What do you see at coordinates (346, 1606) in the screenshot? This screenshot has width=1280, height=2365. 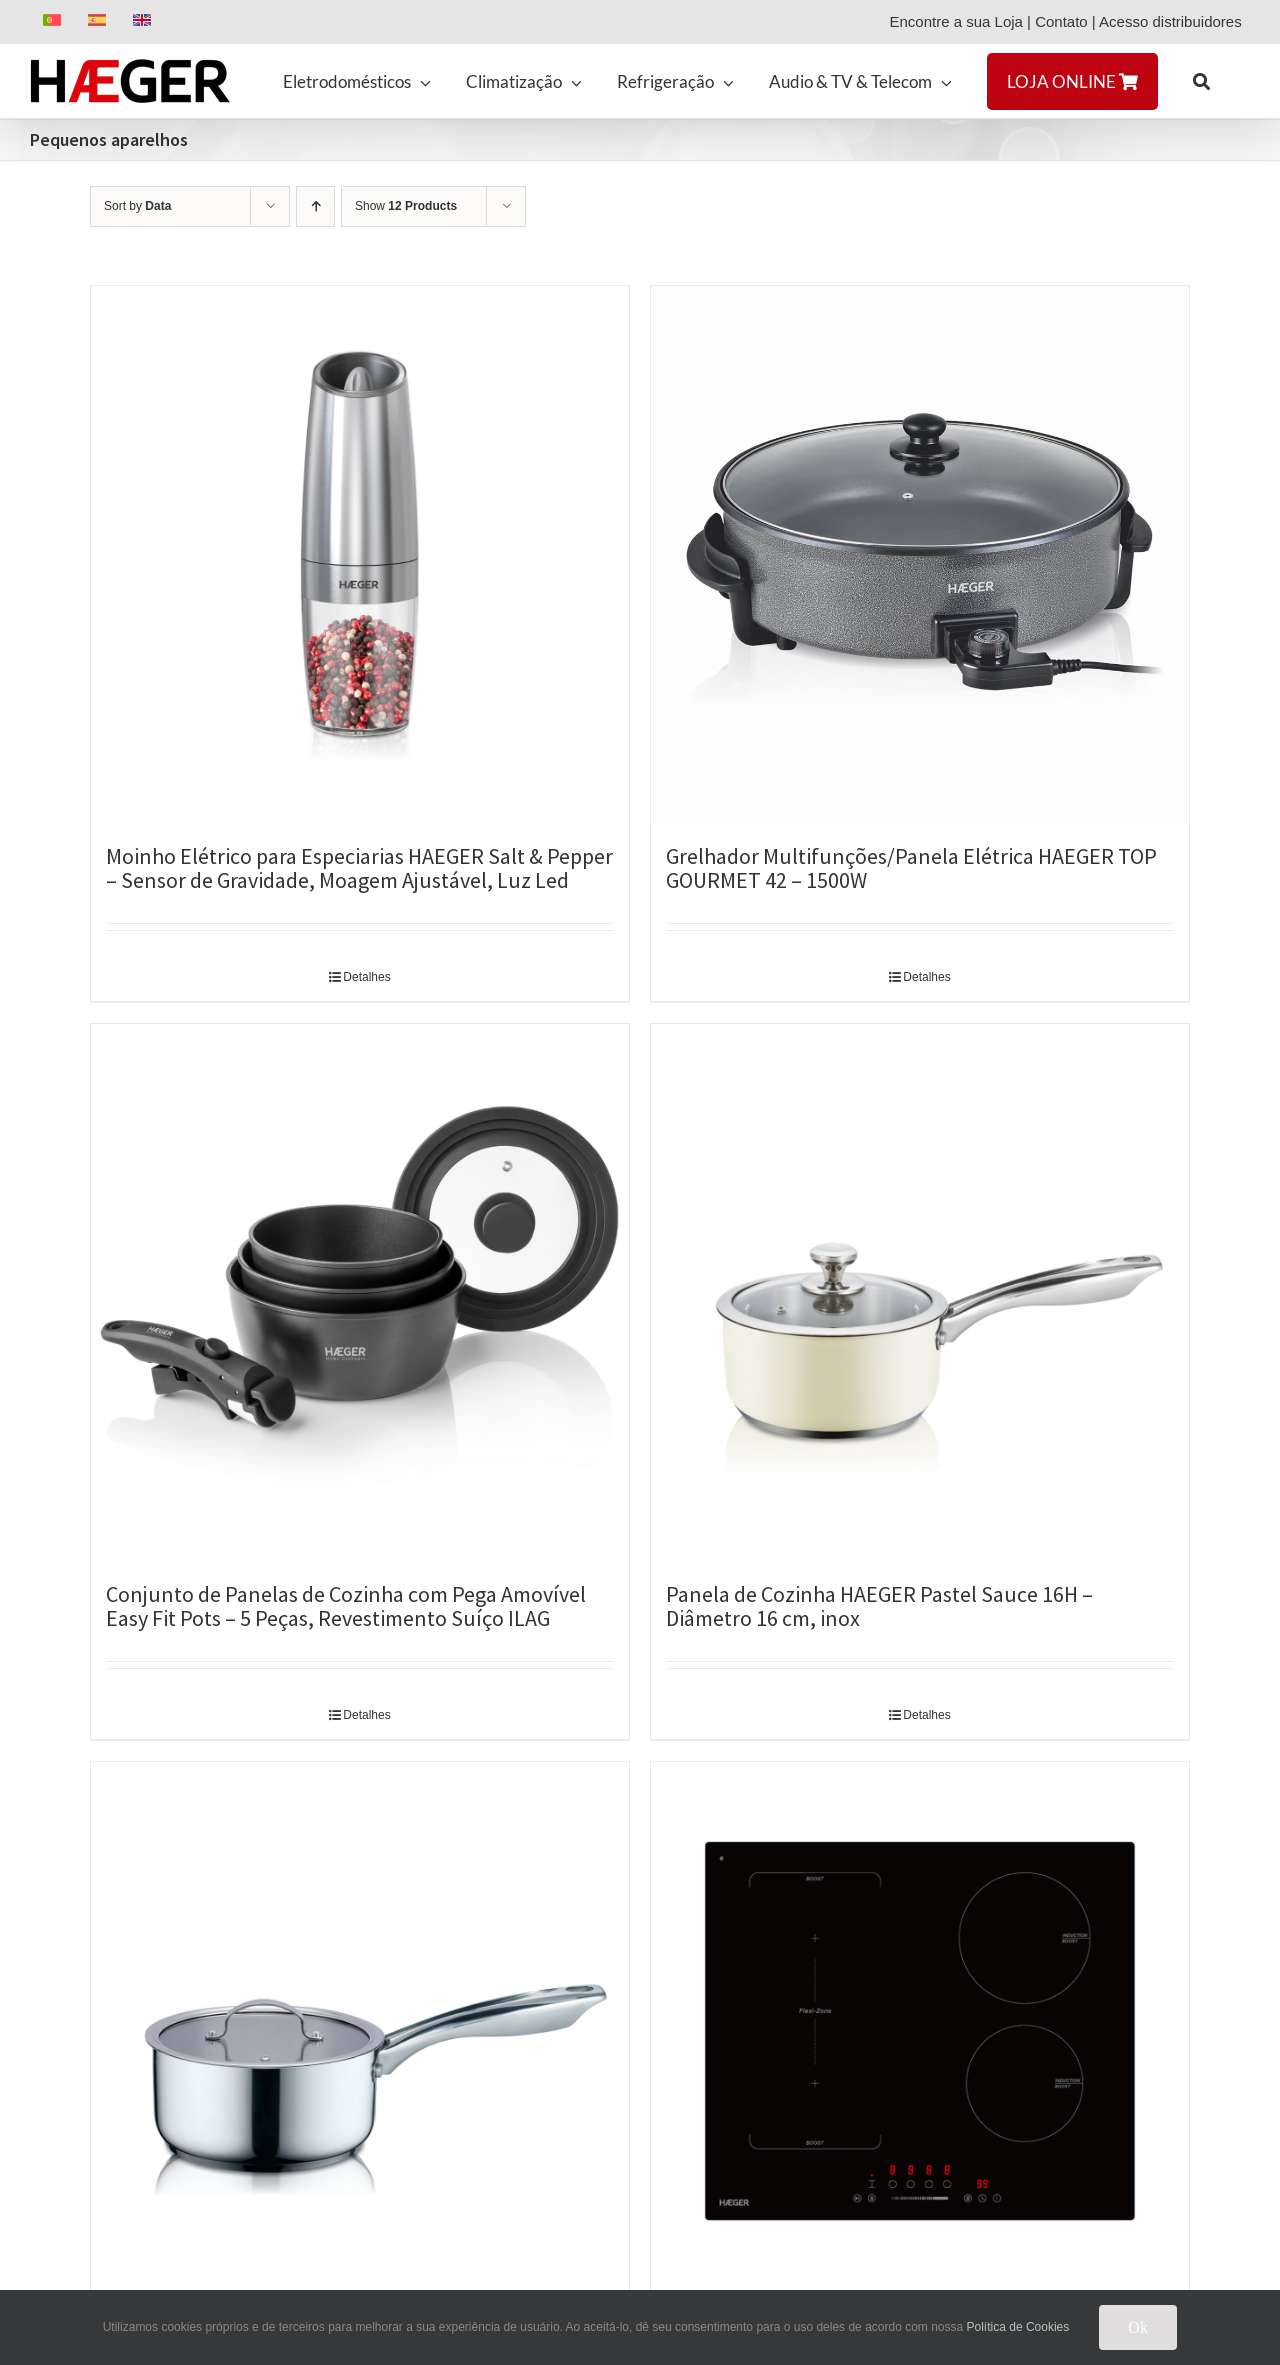 I see `Conjunto de Panelas de Cozinha com Pega Amovível Easy Fit Pots – 5 Peças, Revestimento Suíço ILAG` at bounding box center [346, 1606].